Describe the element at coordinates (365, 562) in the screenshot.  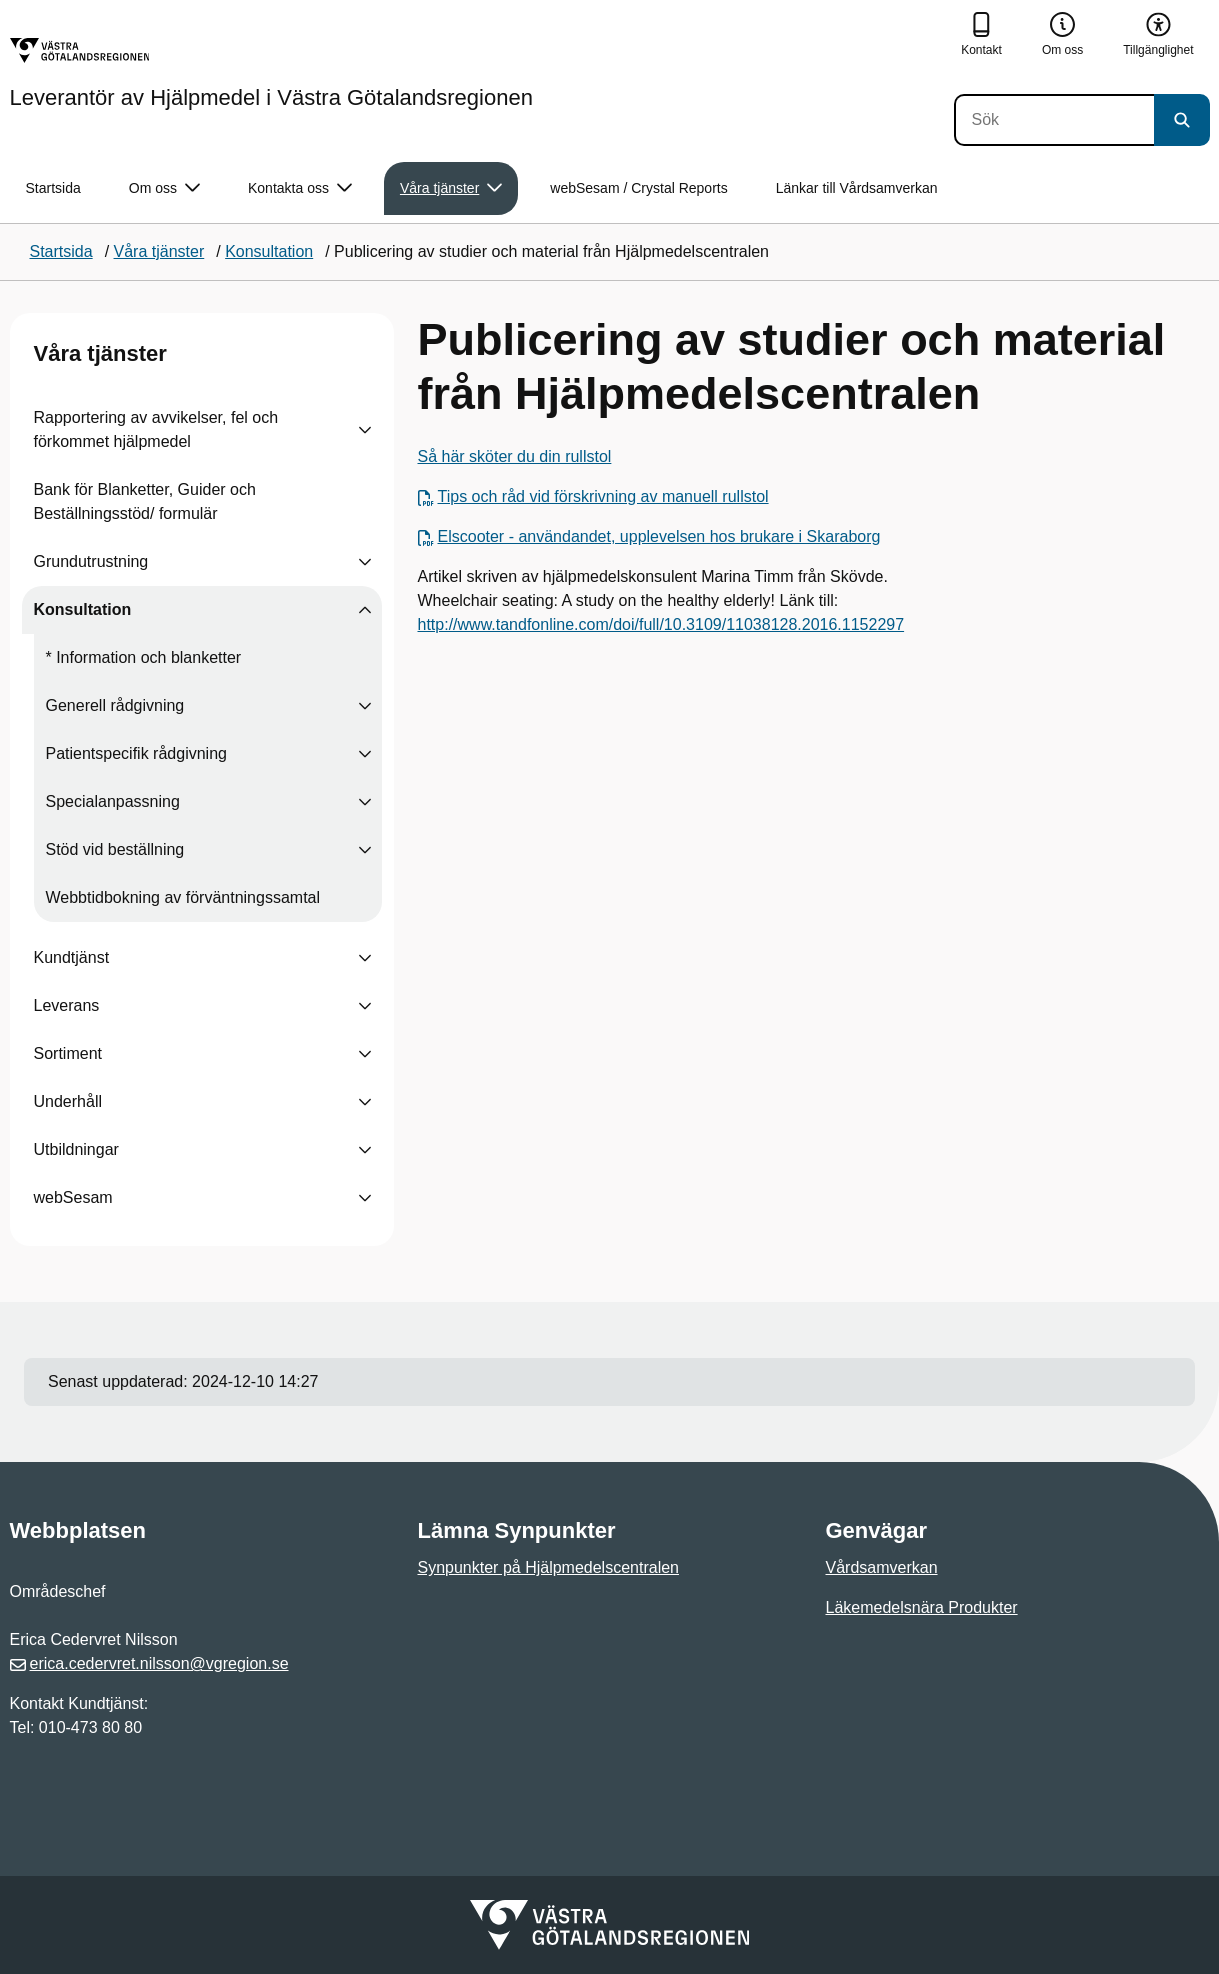
I see `[Visa undersidor till Grundutrustning]` at that location.